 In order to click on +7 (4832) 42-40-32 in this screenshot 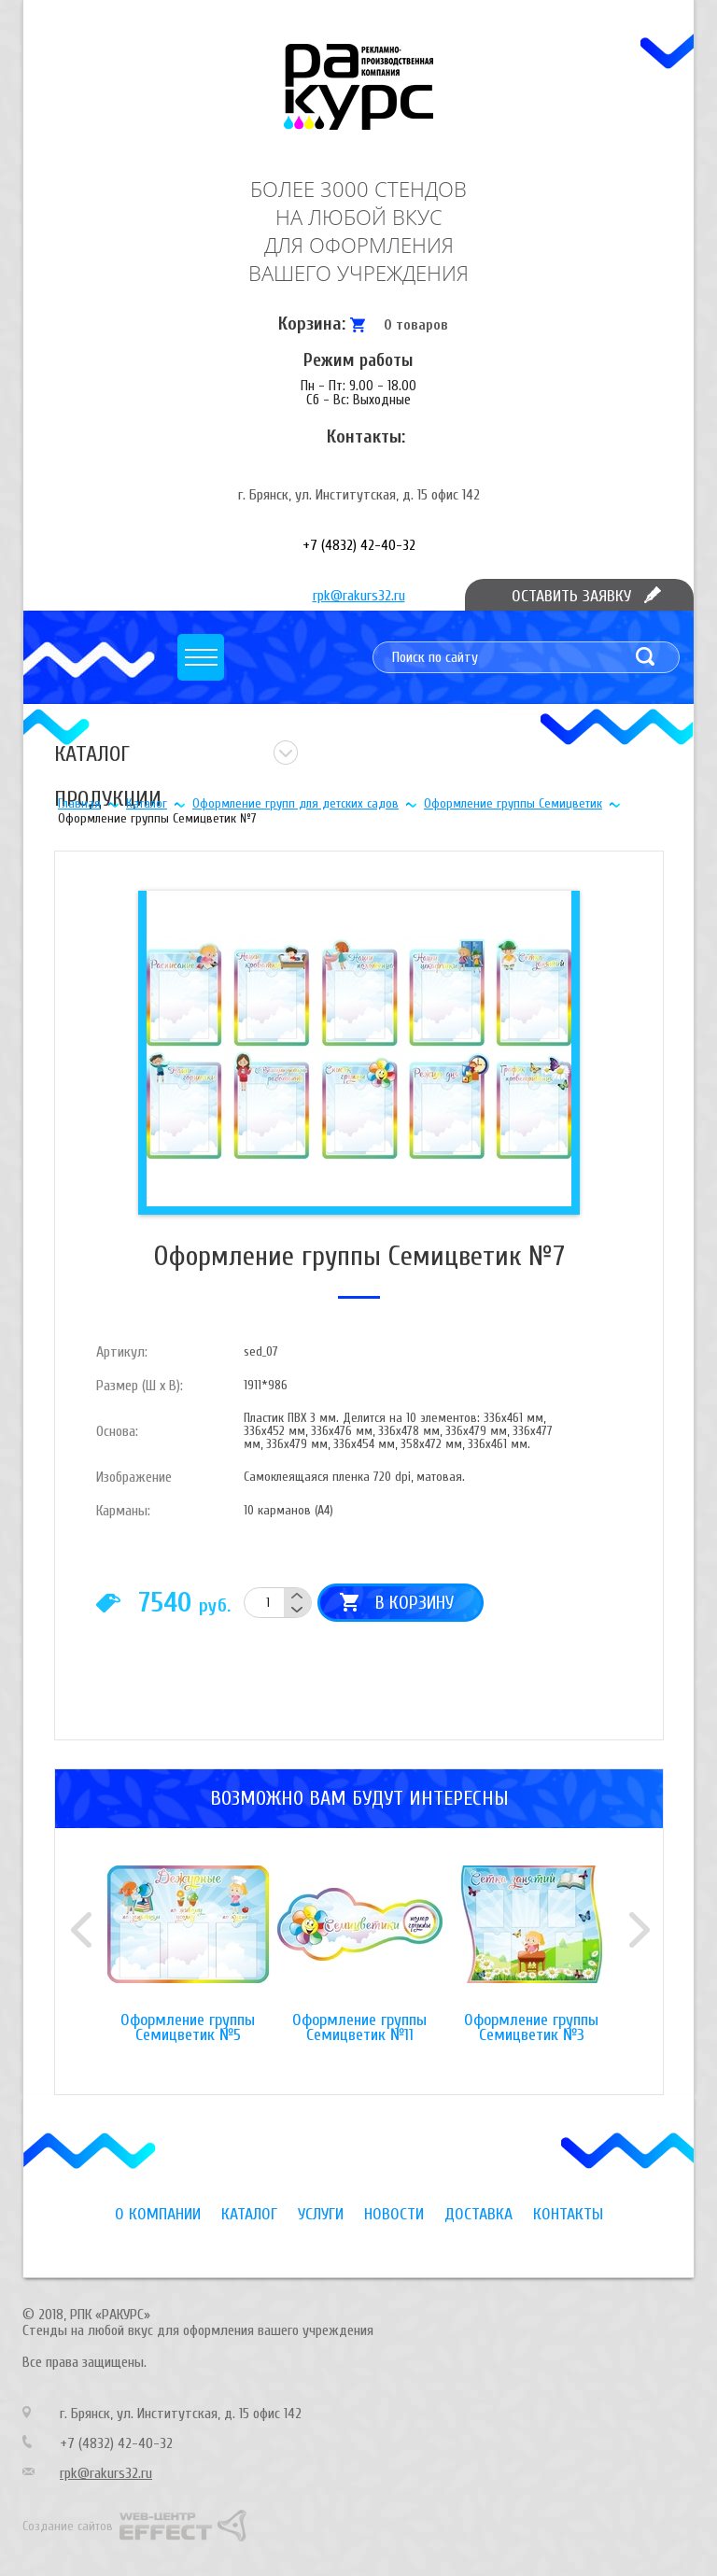, I will do `click(358, 545)`.